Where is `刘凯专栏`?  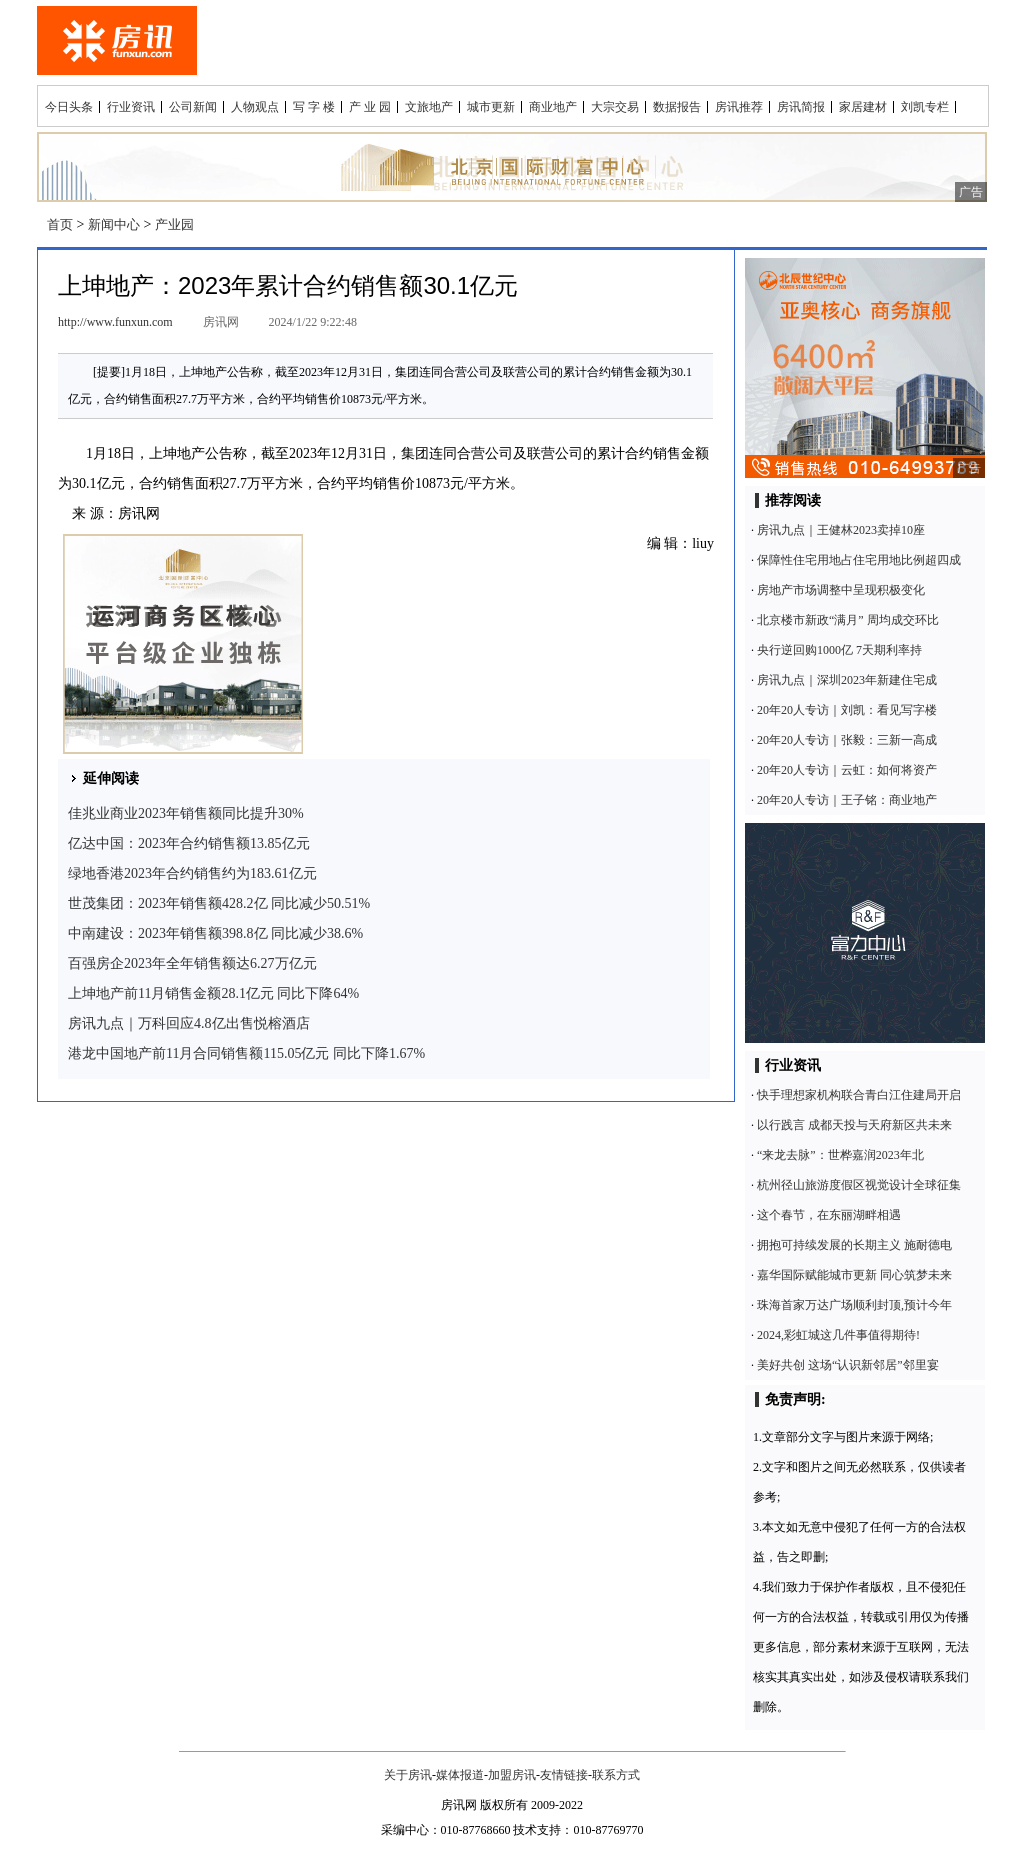
刘凯专栏 is located at coordinates (925, 107).